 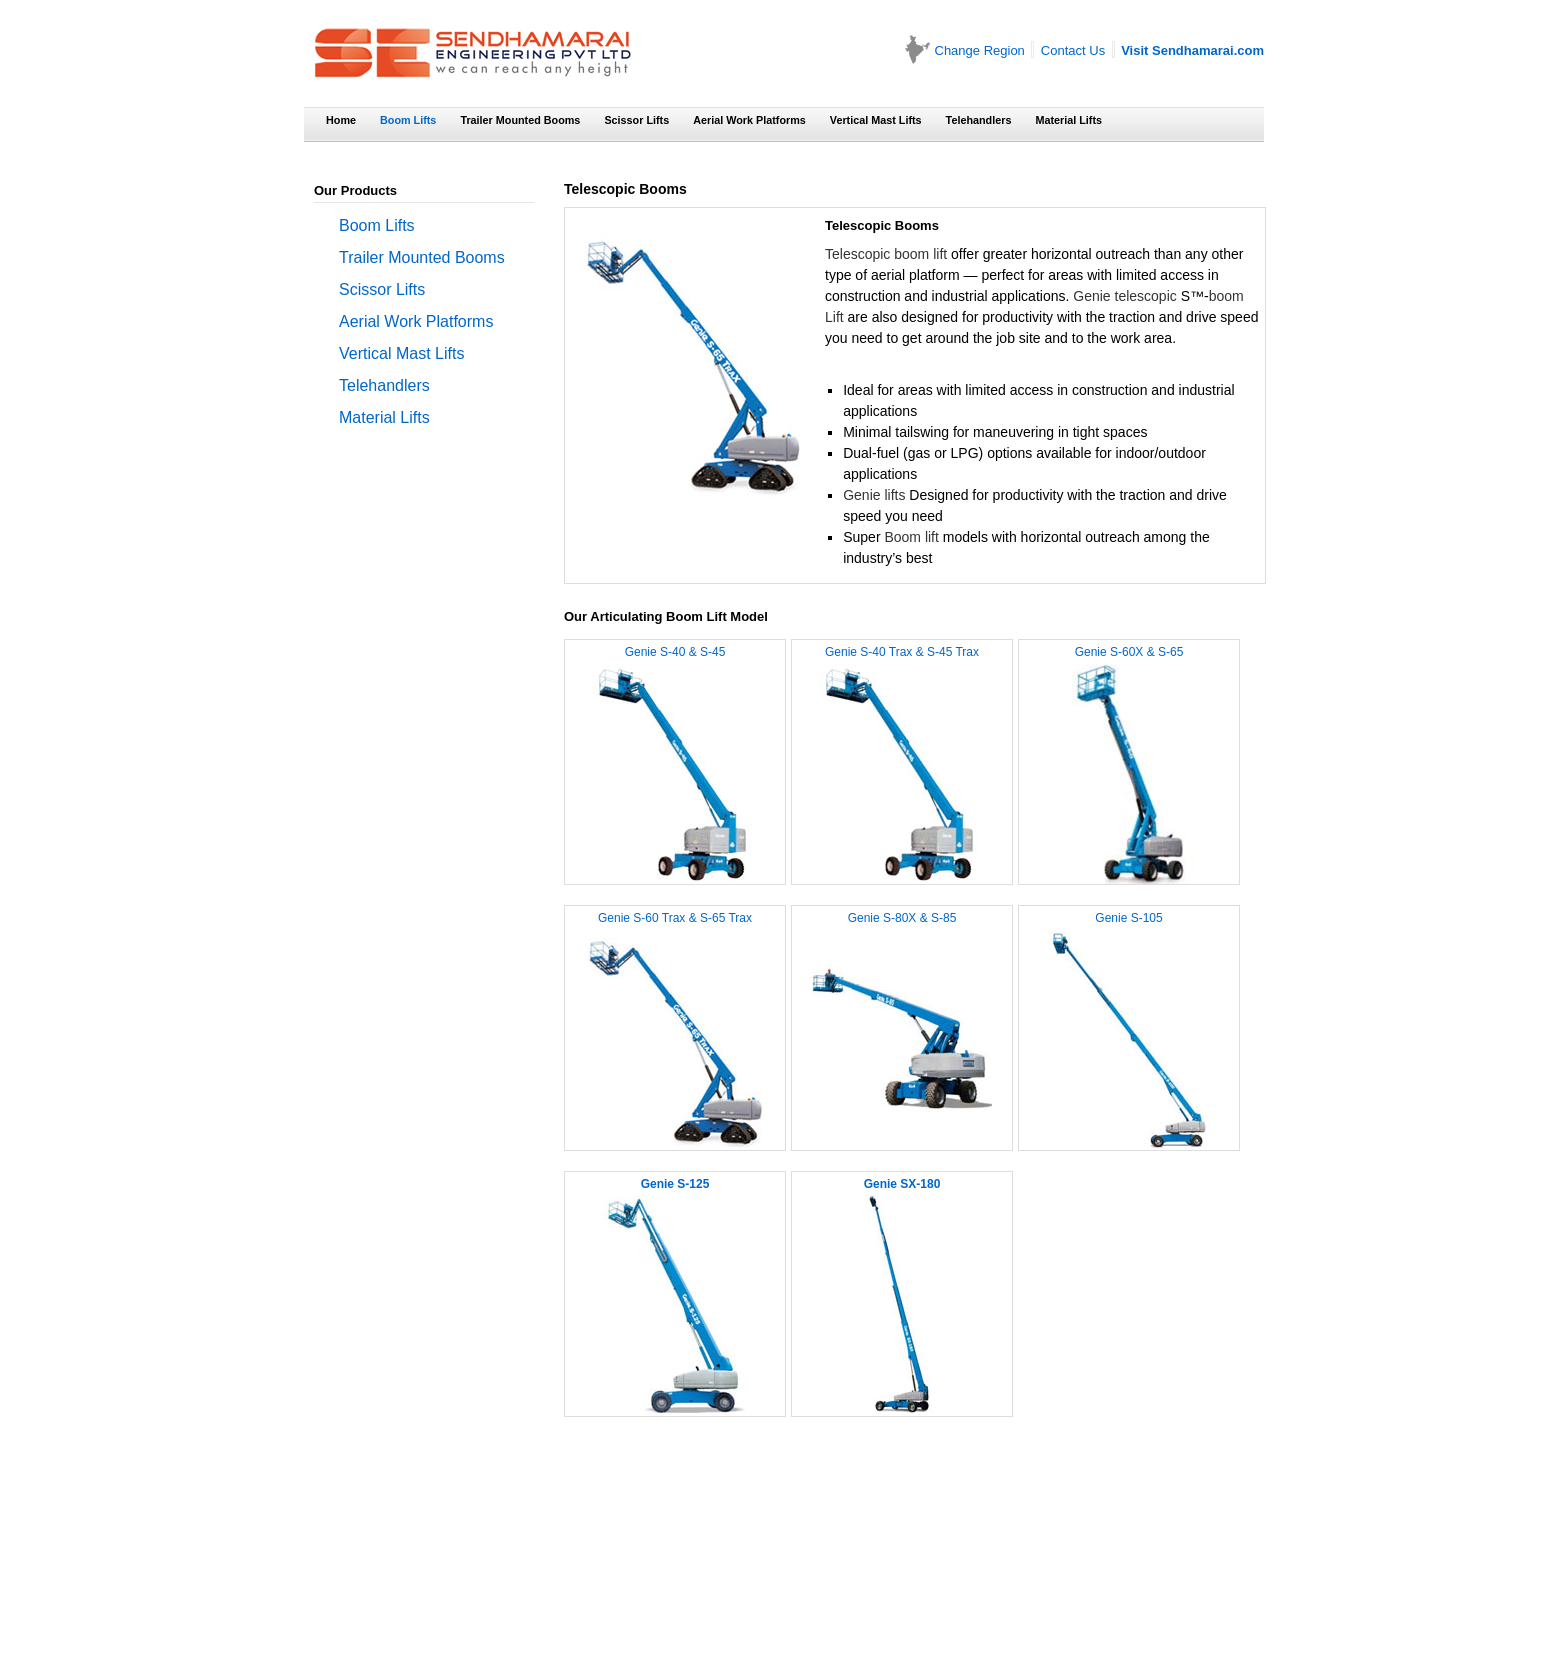 I want to click on Genie S-80X & S-85, so click(x=902, y=918).